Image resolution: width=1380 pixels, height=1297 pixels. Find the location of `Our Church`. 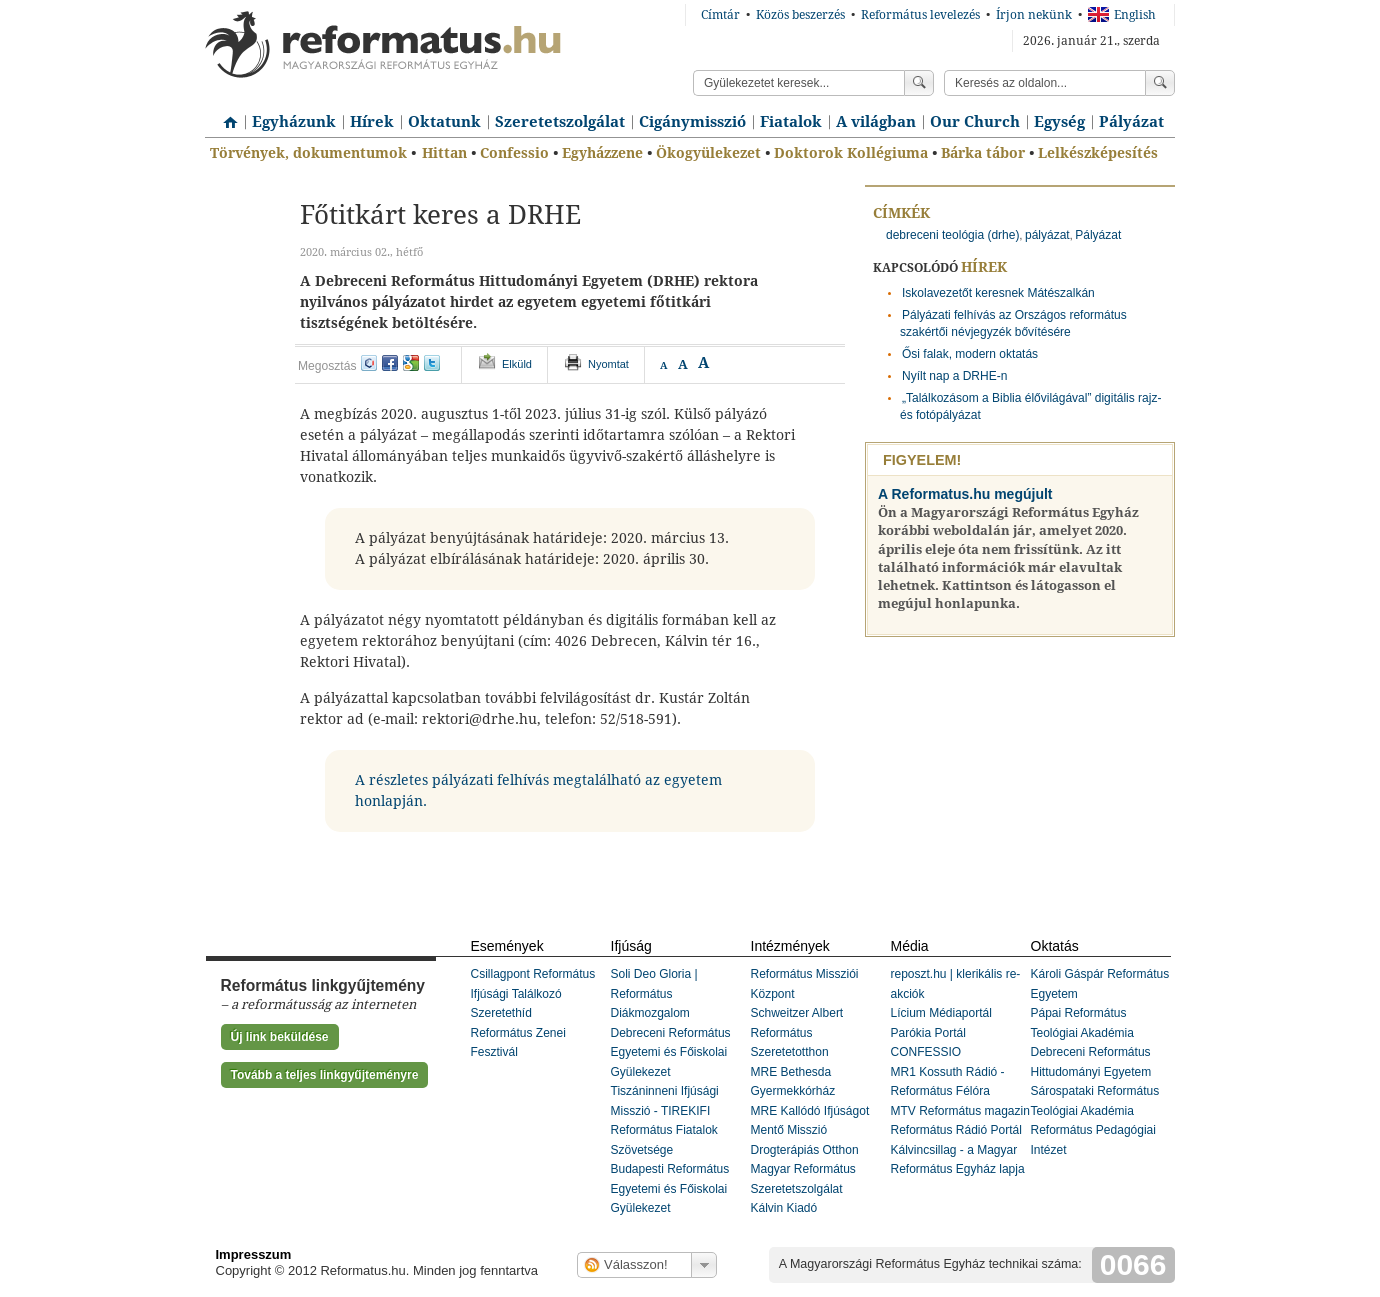

Our Church is located at coordinates (975, 122).